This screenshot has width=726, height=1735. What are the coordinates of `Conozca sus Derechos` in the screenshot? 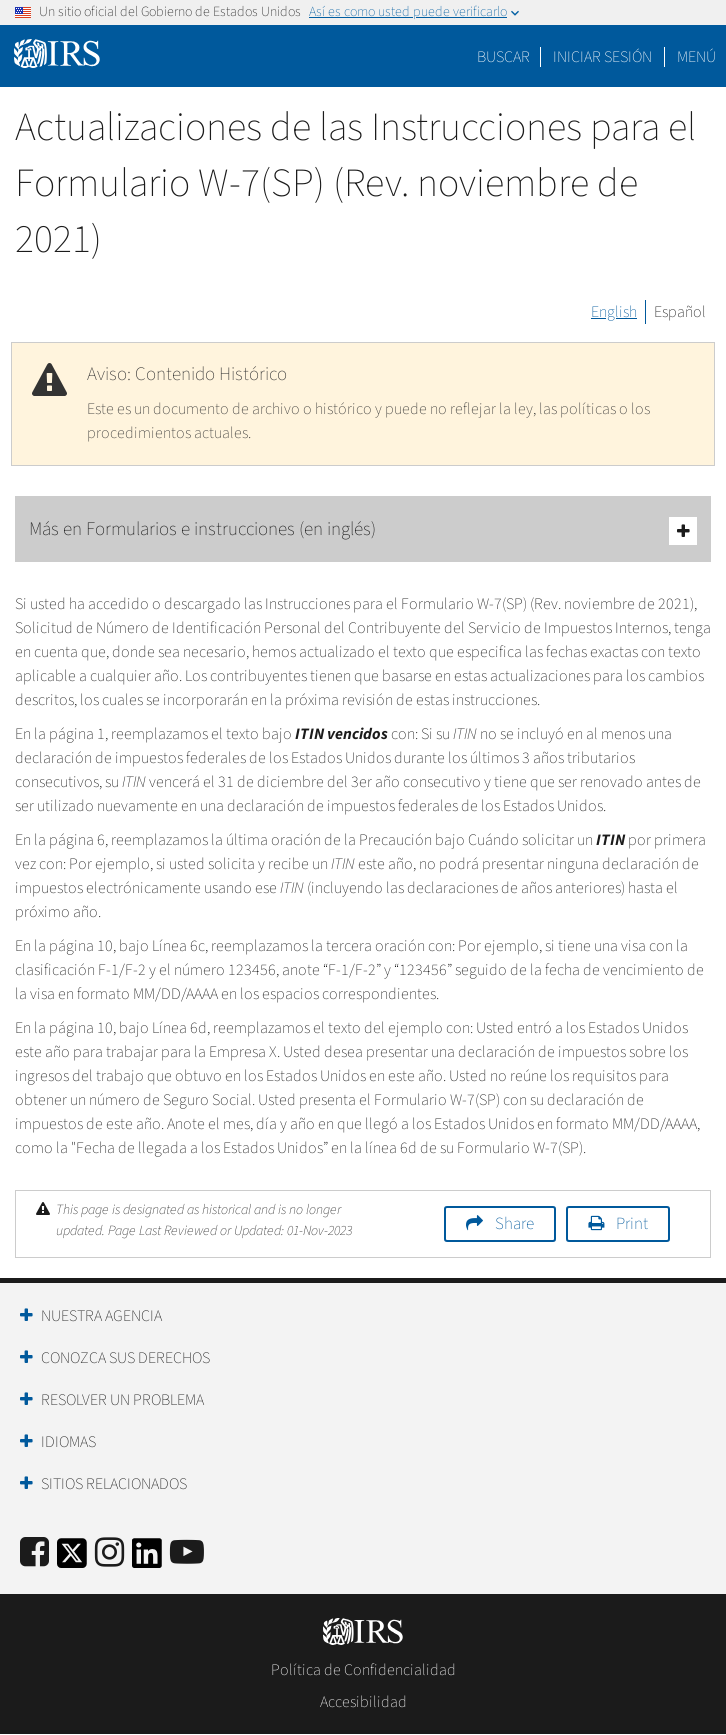 It's located at (125, 1358).